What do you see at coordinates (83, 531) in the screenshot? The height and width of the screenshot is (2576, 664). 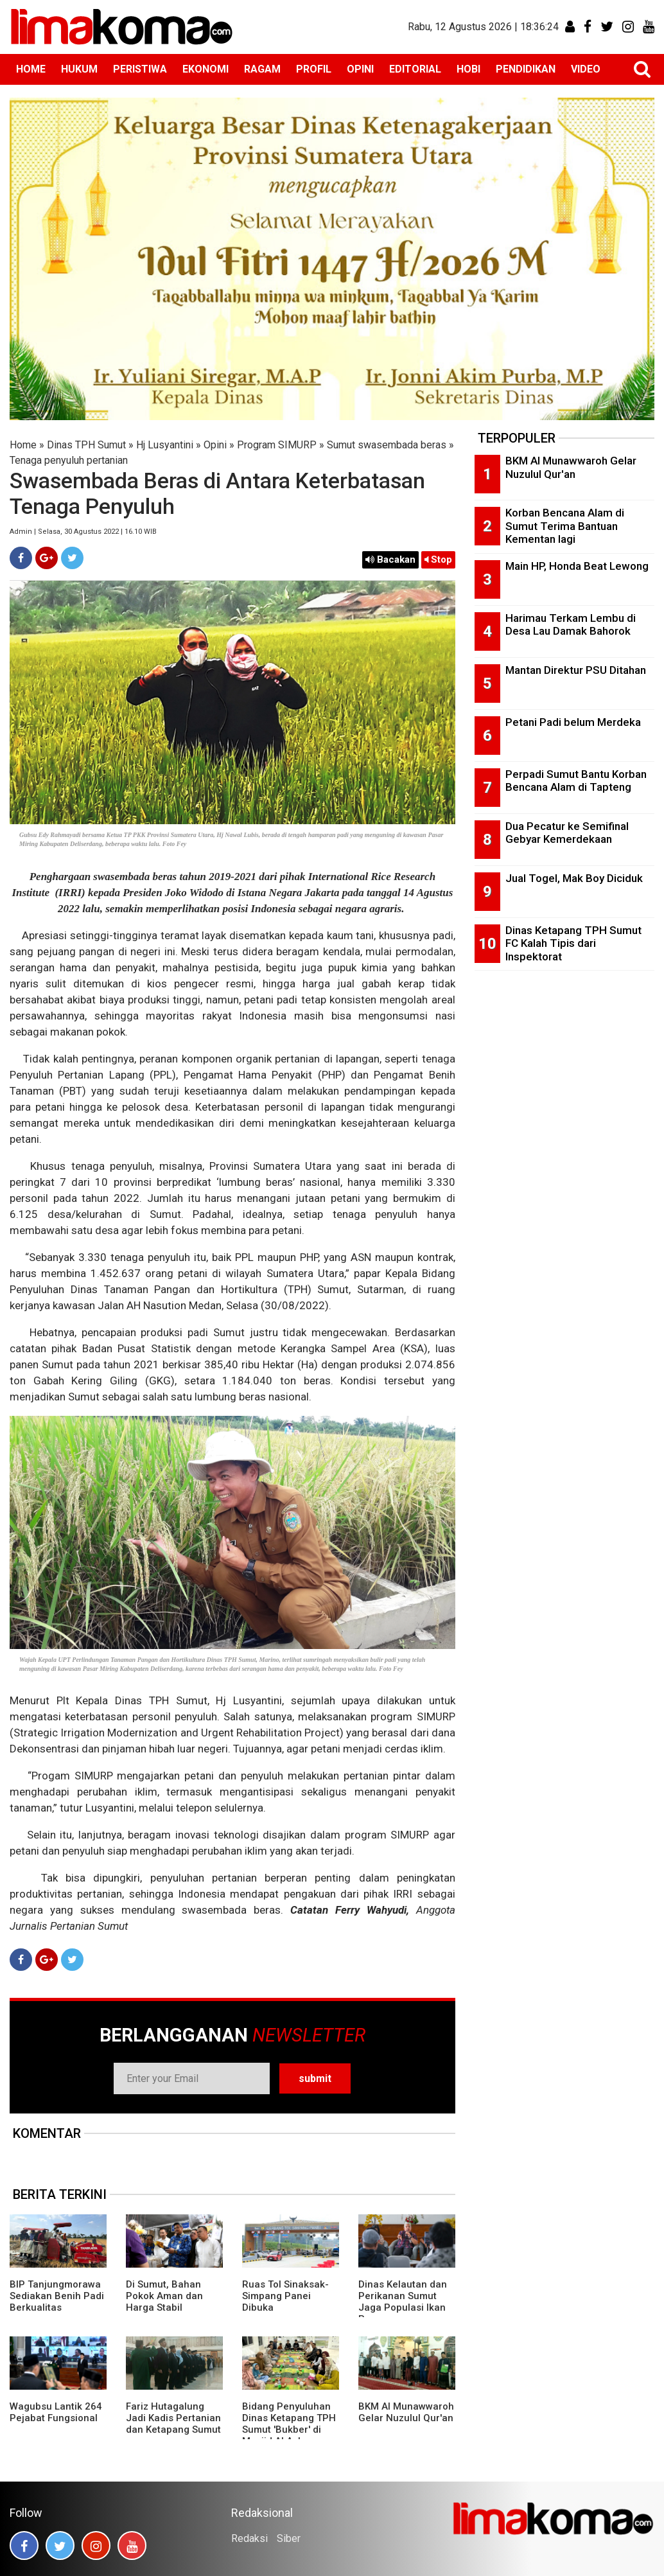 I see `Admin | Selasa, 30 Agustus 2022 | 16.10 WIB` at bounding box center [83, 531].